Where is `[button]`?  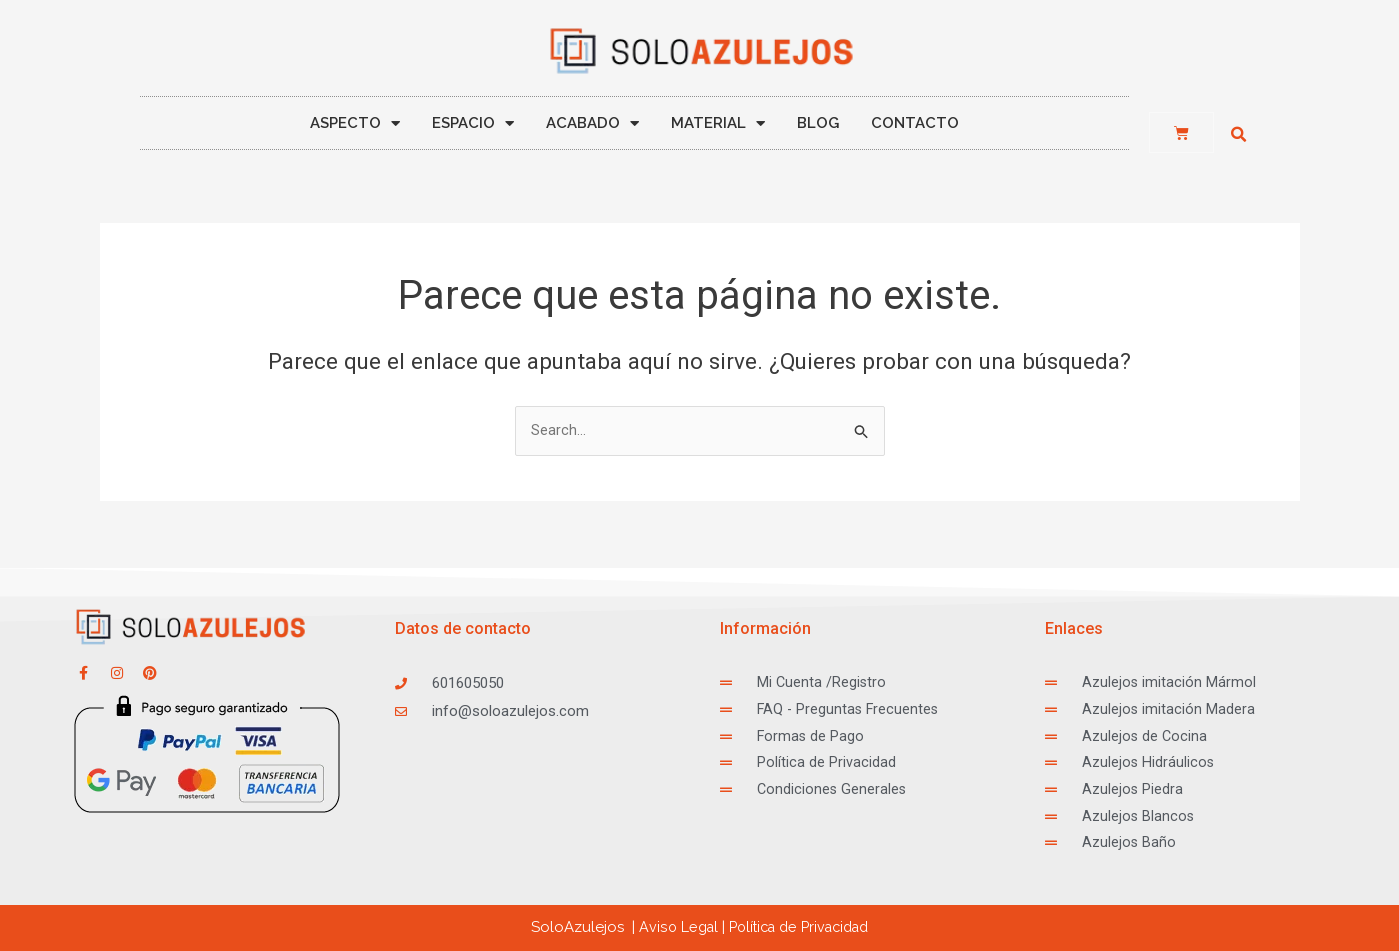 [button] is located at coordinates (1239, 135).